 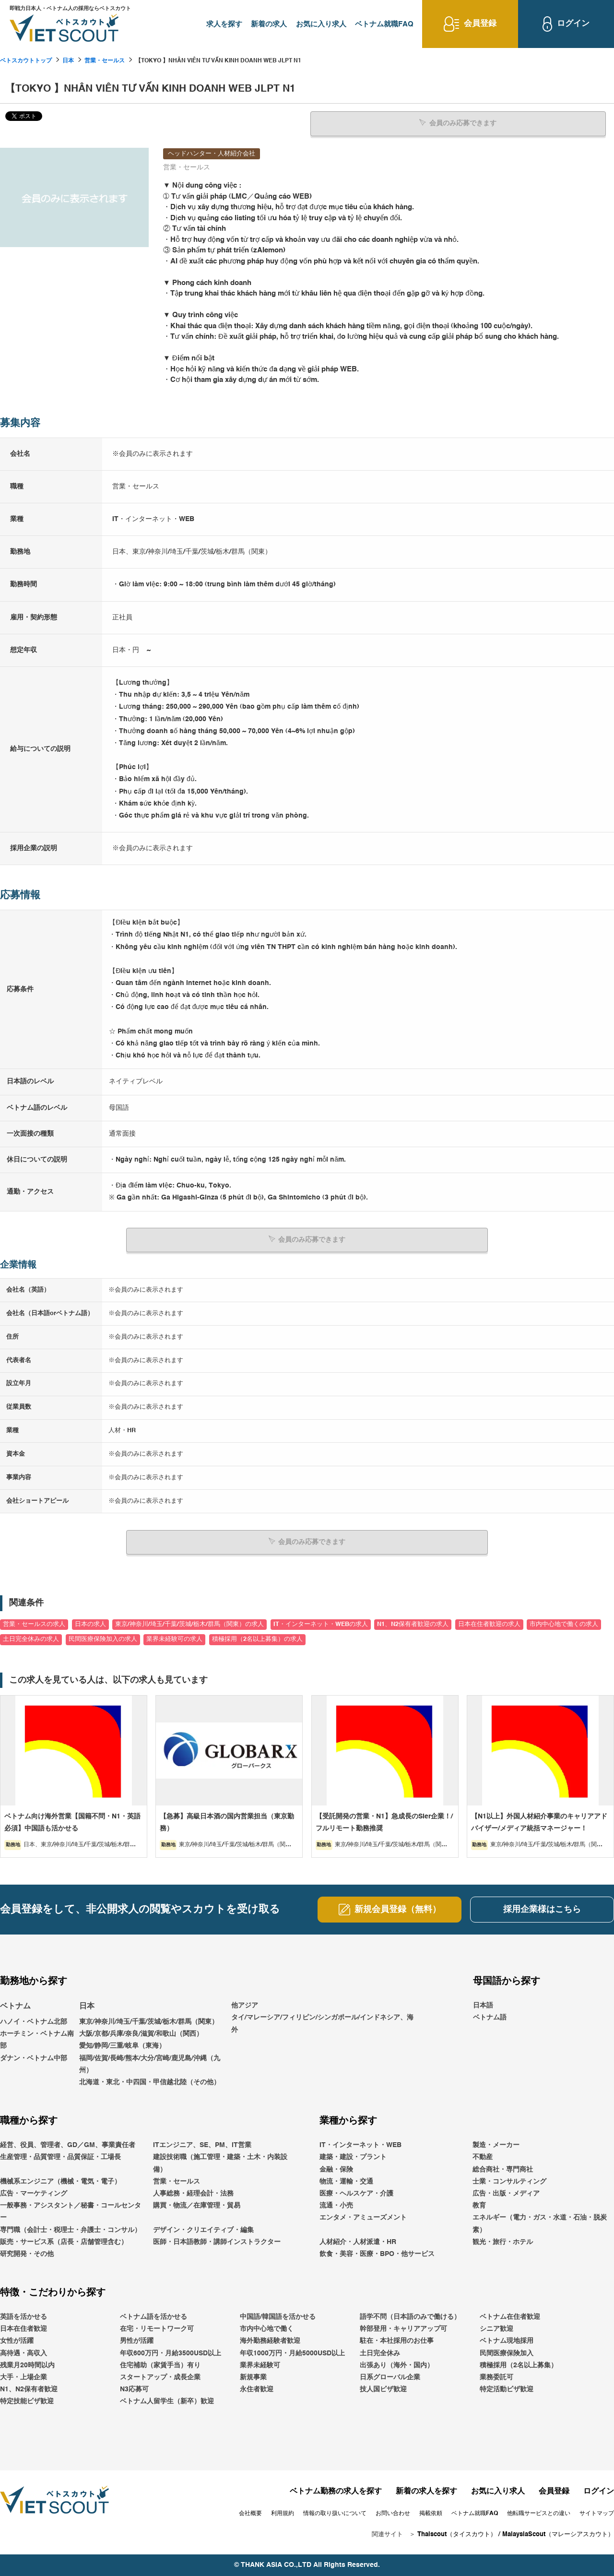 I want to click on 高待遇・高収入, so click(x=23, y=2353).